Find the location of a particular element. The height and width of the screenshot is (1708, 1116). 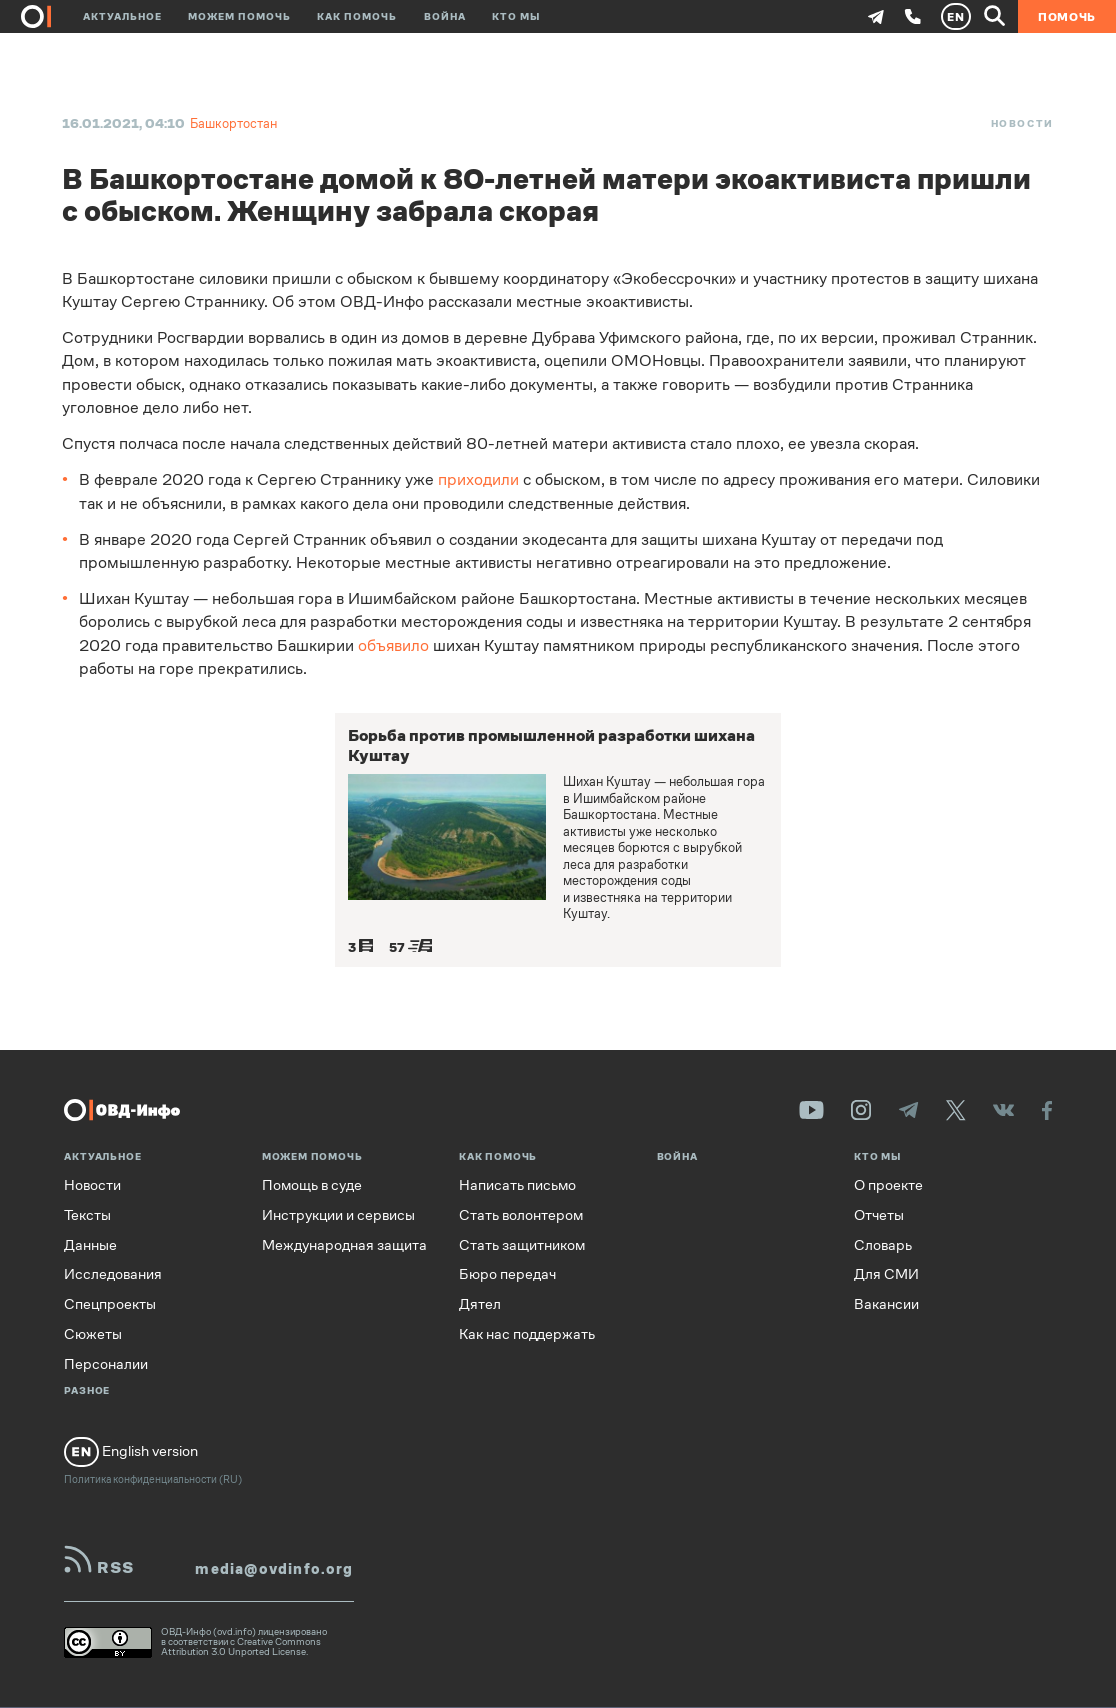

Для СМИ is located at coordinates (886, 1274).